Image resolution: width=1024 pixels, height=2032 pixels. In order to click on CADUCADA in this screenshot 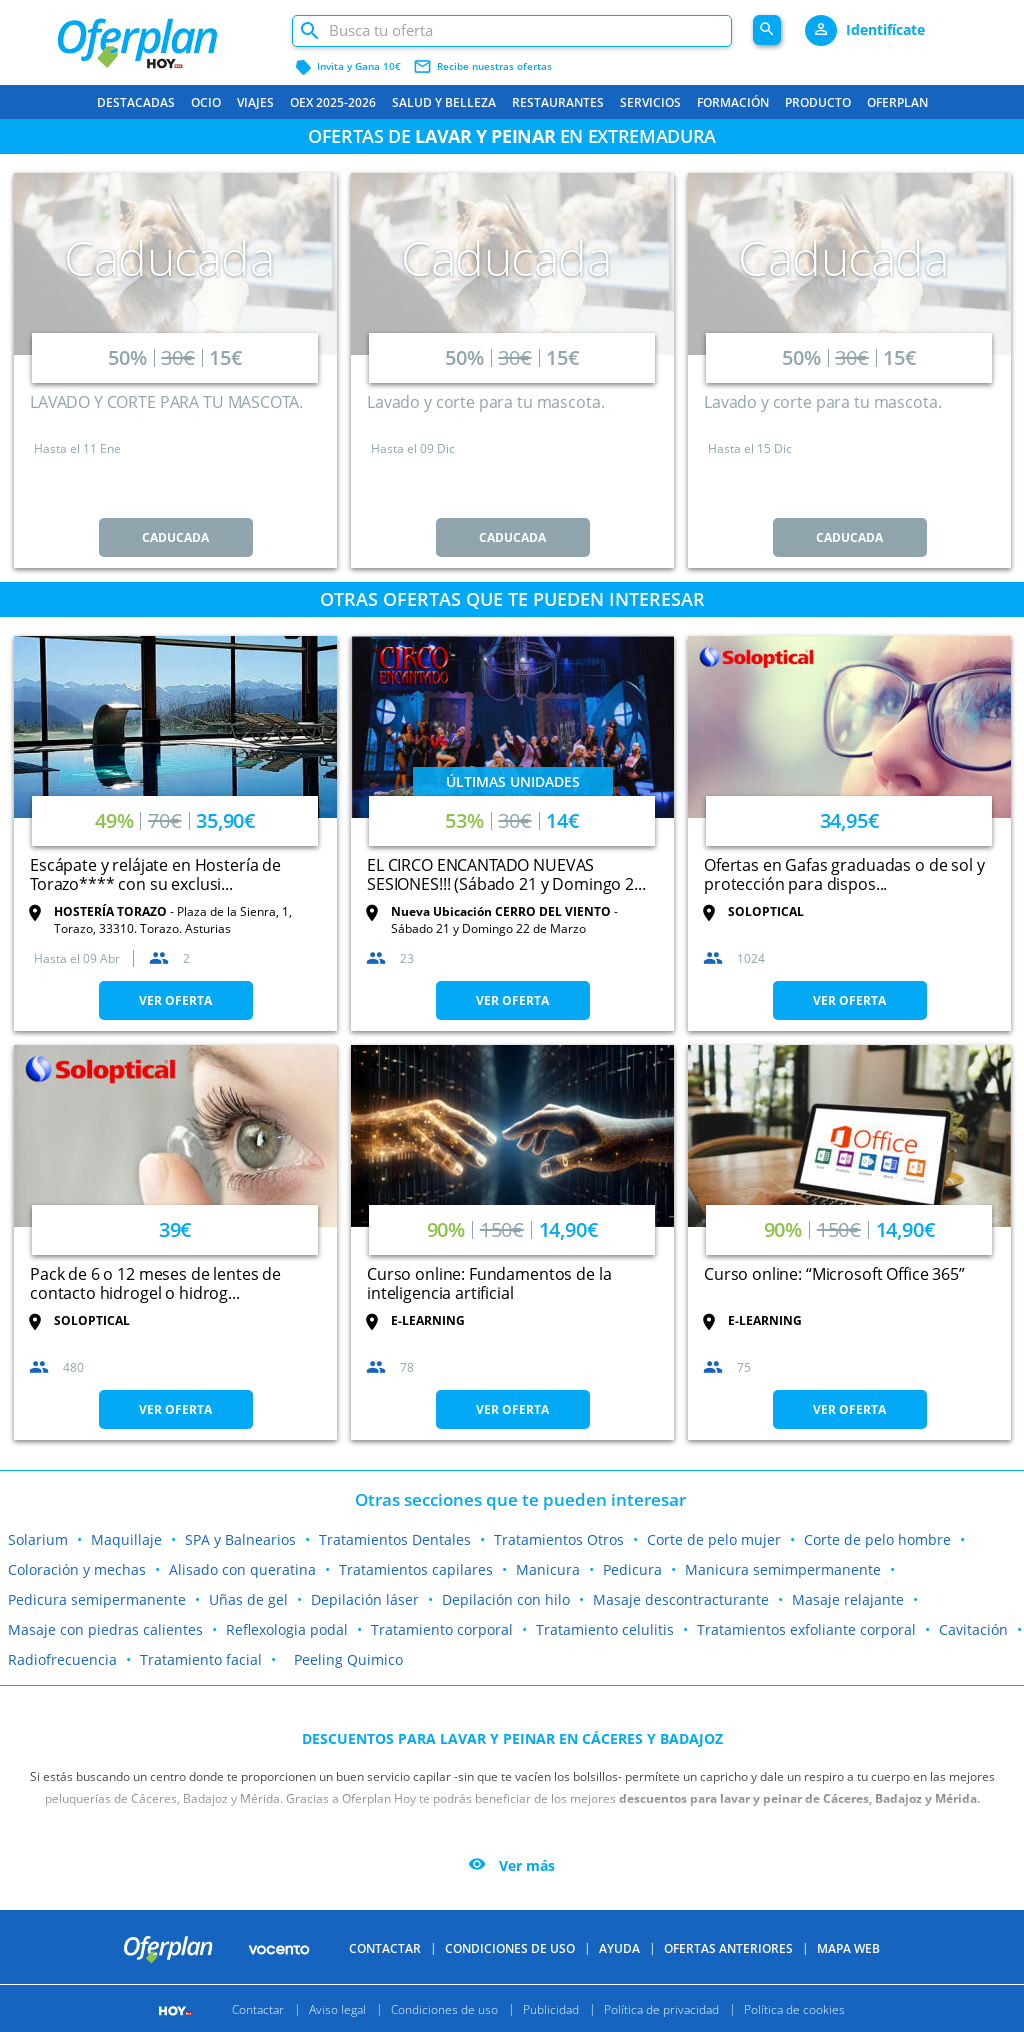, I will do `click(175, 537)`.